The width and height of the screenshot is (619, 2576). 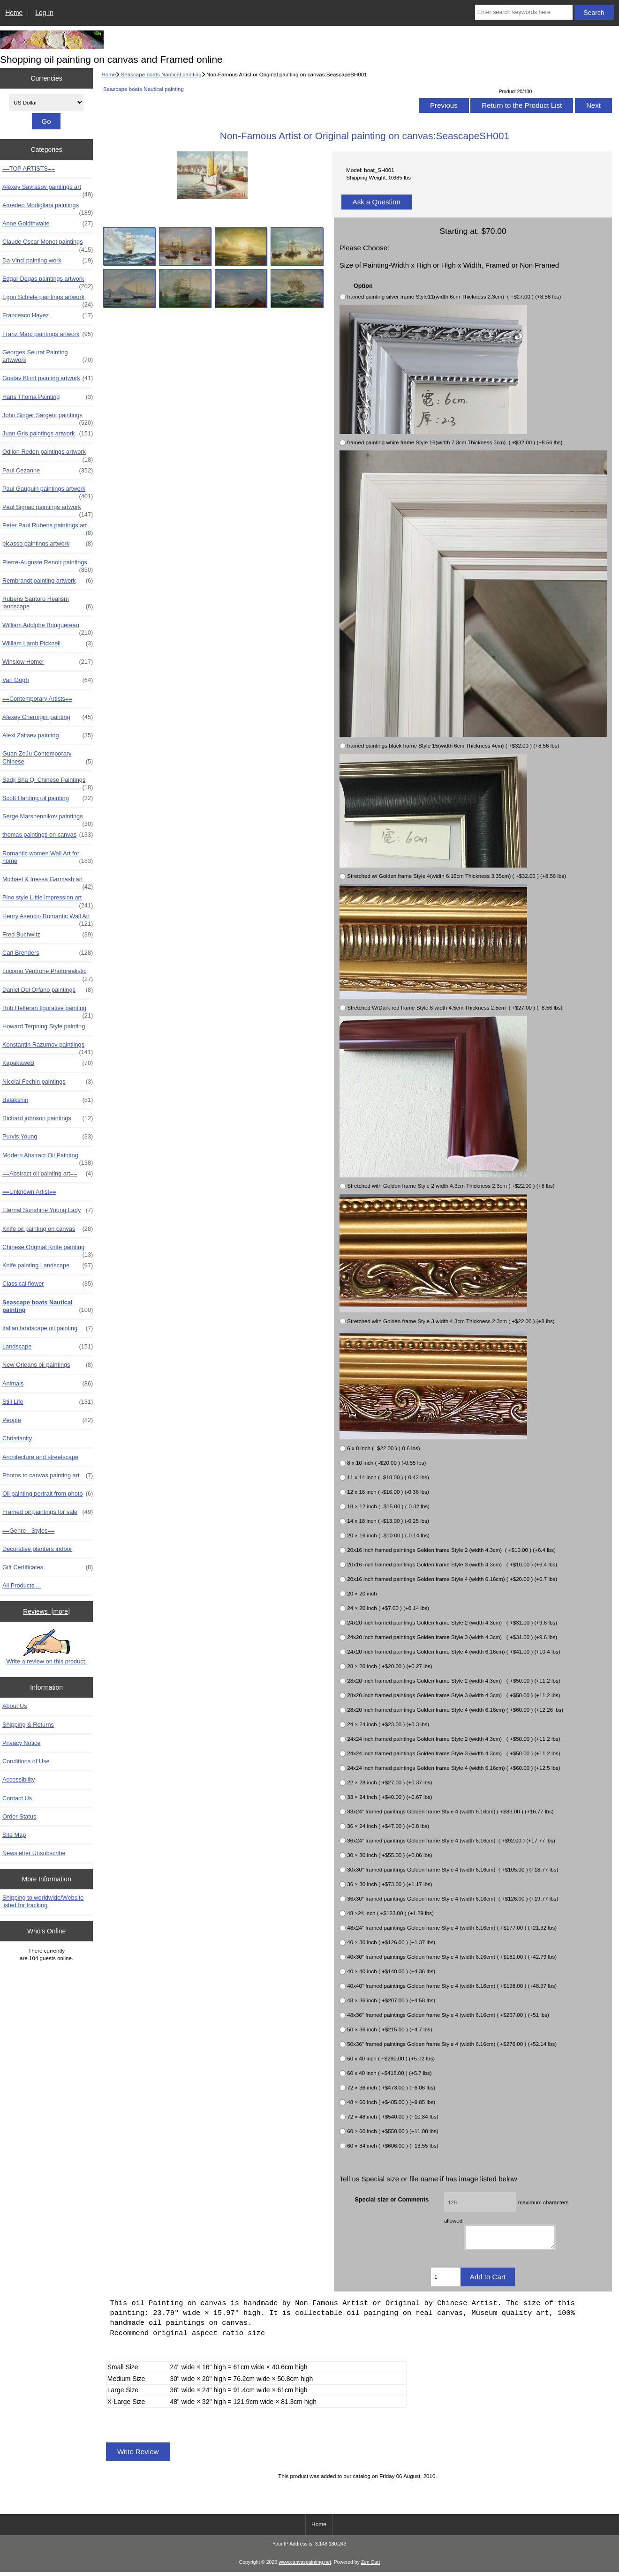 What do you see at coordinates (47, 244) in the screenshot?
I see `Claude Oscar Monet paintings` at bounding box center [47, 244].